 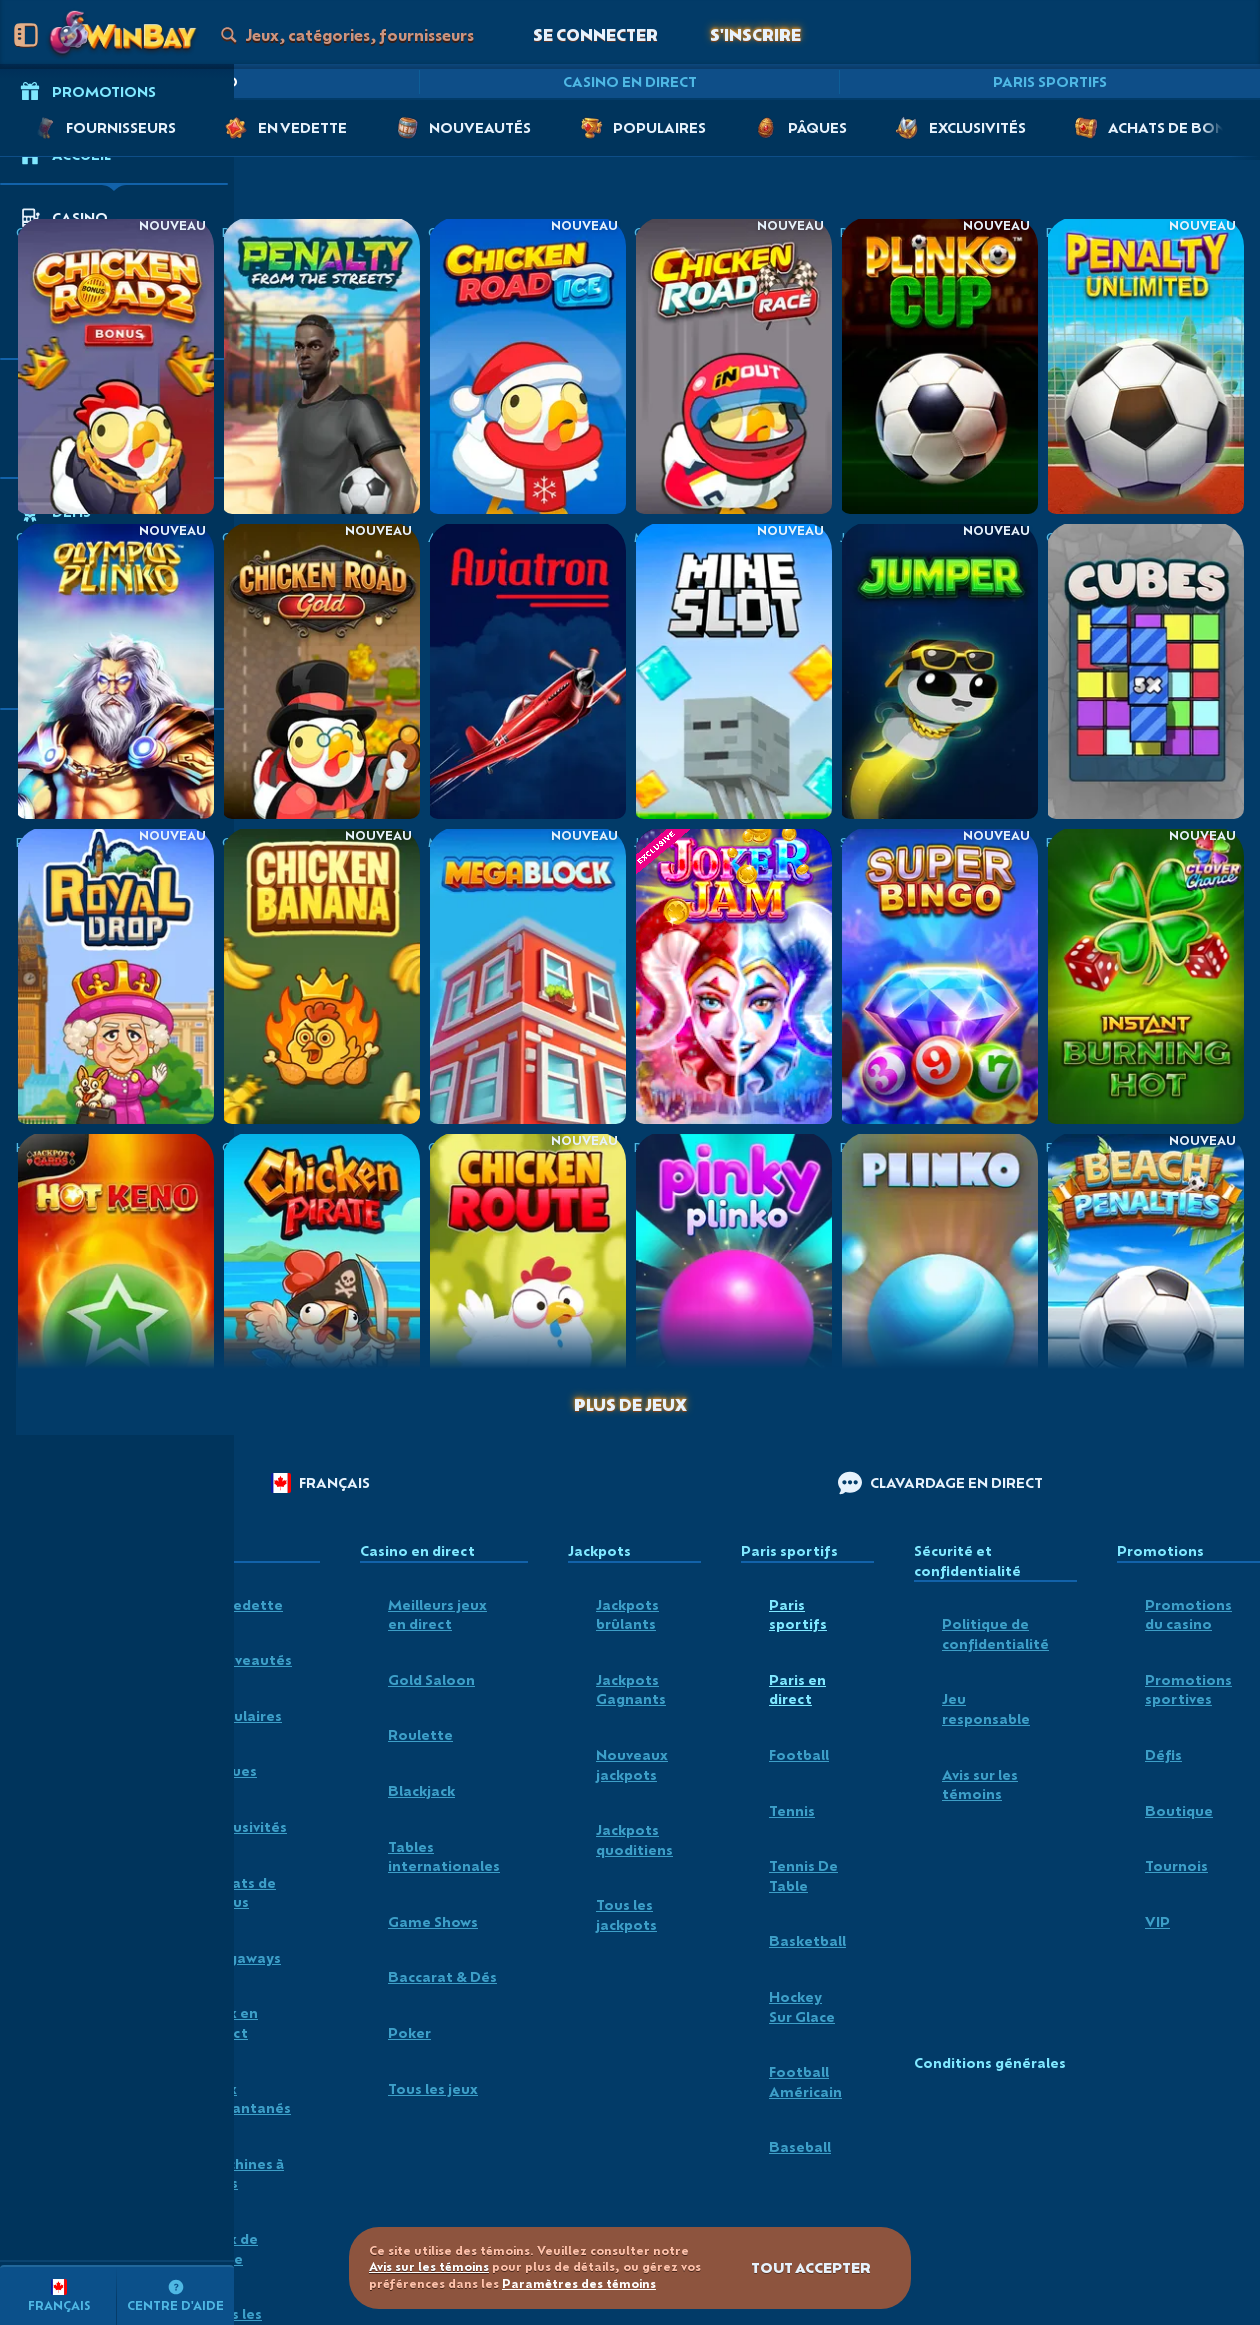 What do you see at coordinates (320, 1483) in the screenshot?
I see `Français` at bounding box center [320, 1483].